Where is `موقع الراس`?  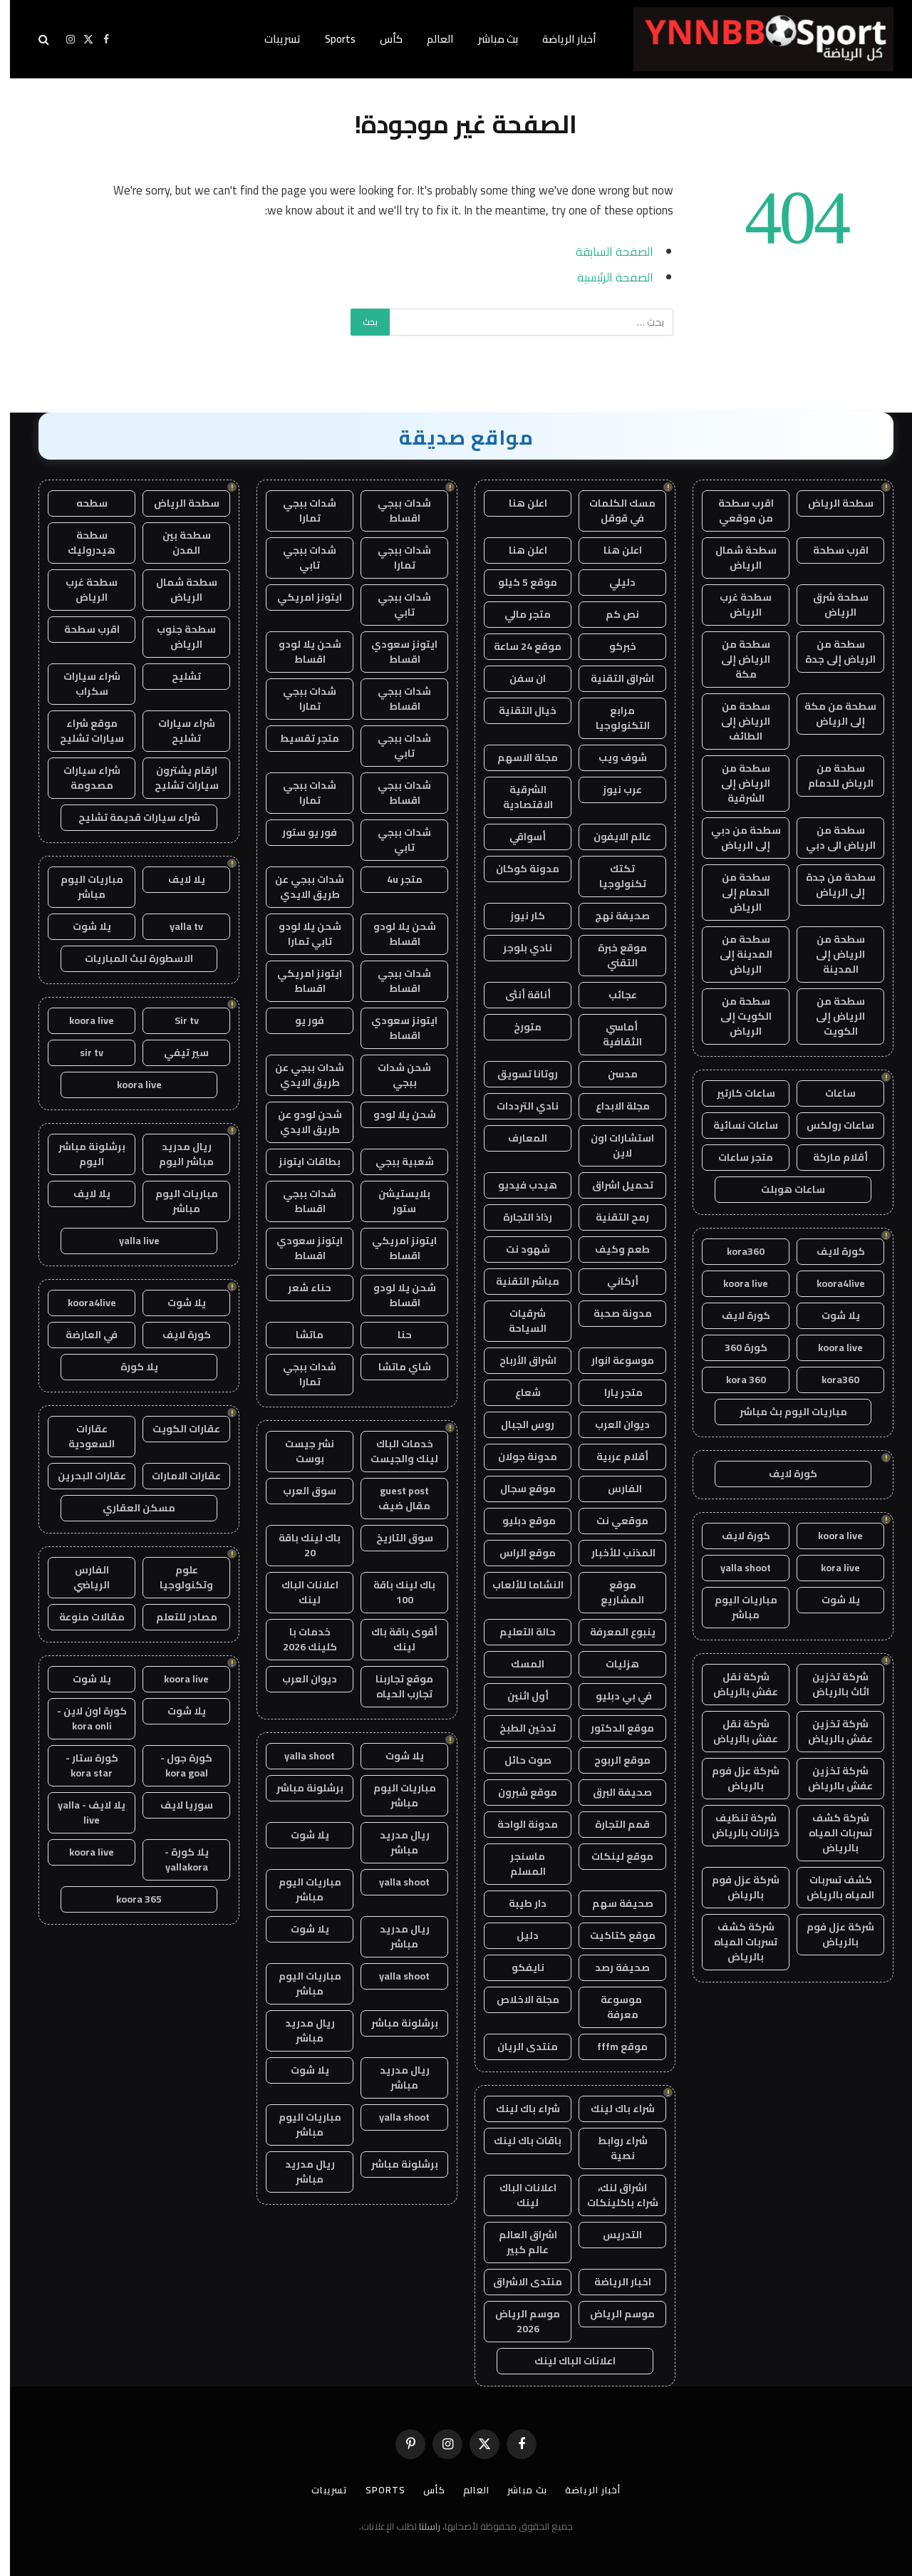
موقع الراس is located at coordinates (517, 1552).